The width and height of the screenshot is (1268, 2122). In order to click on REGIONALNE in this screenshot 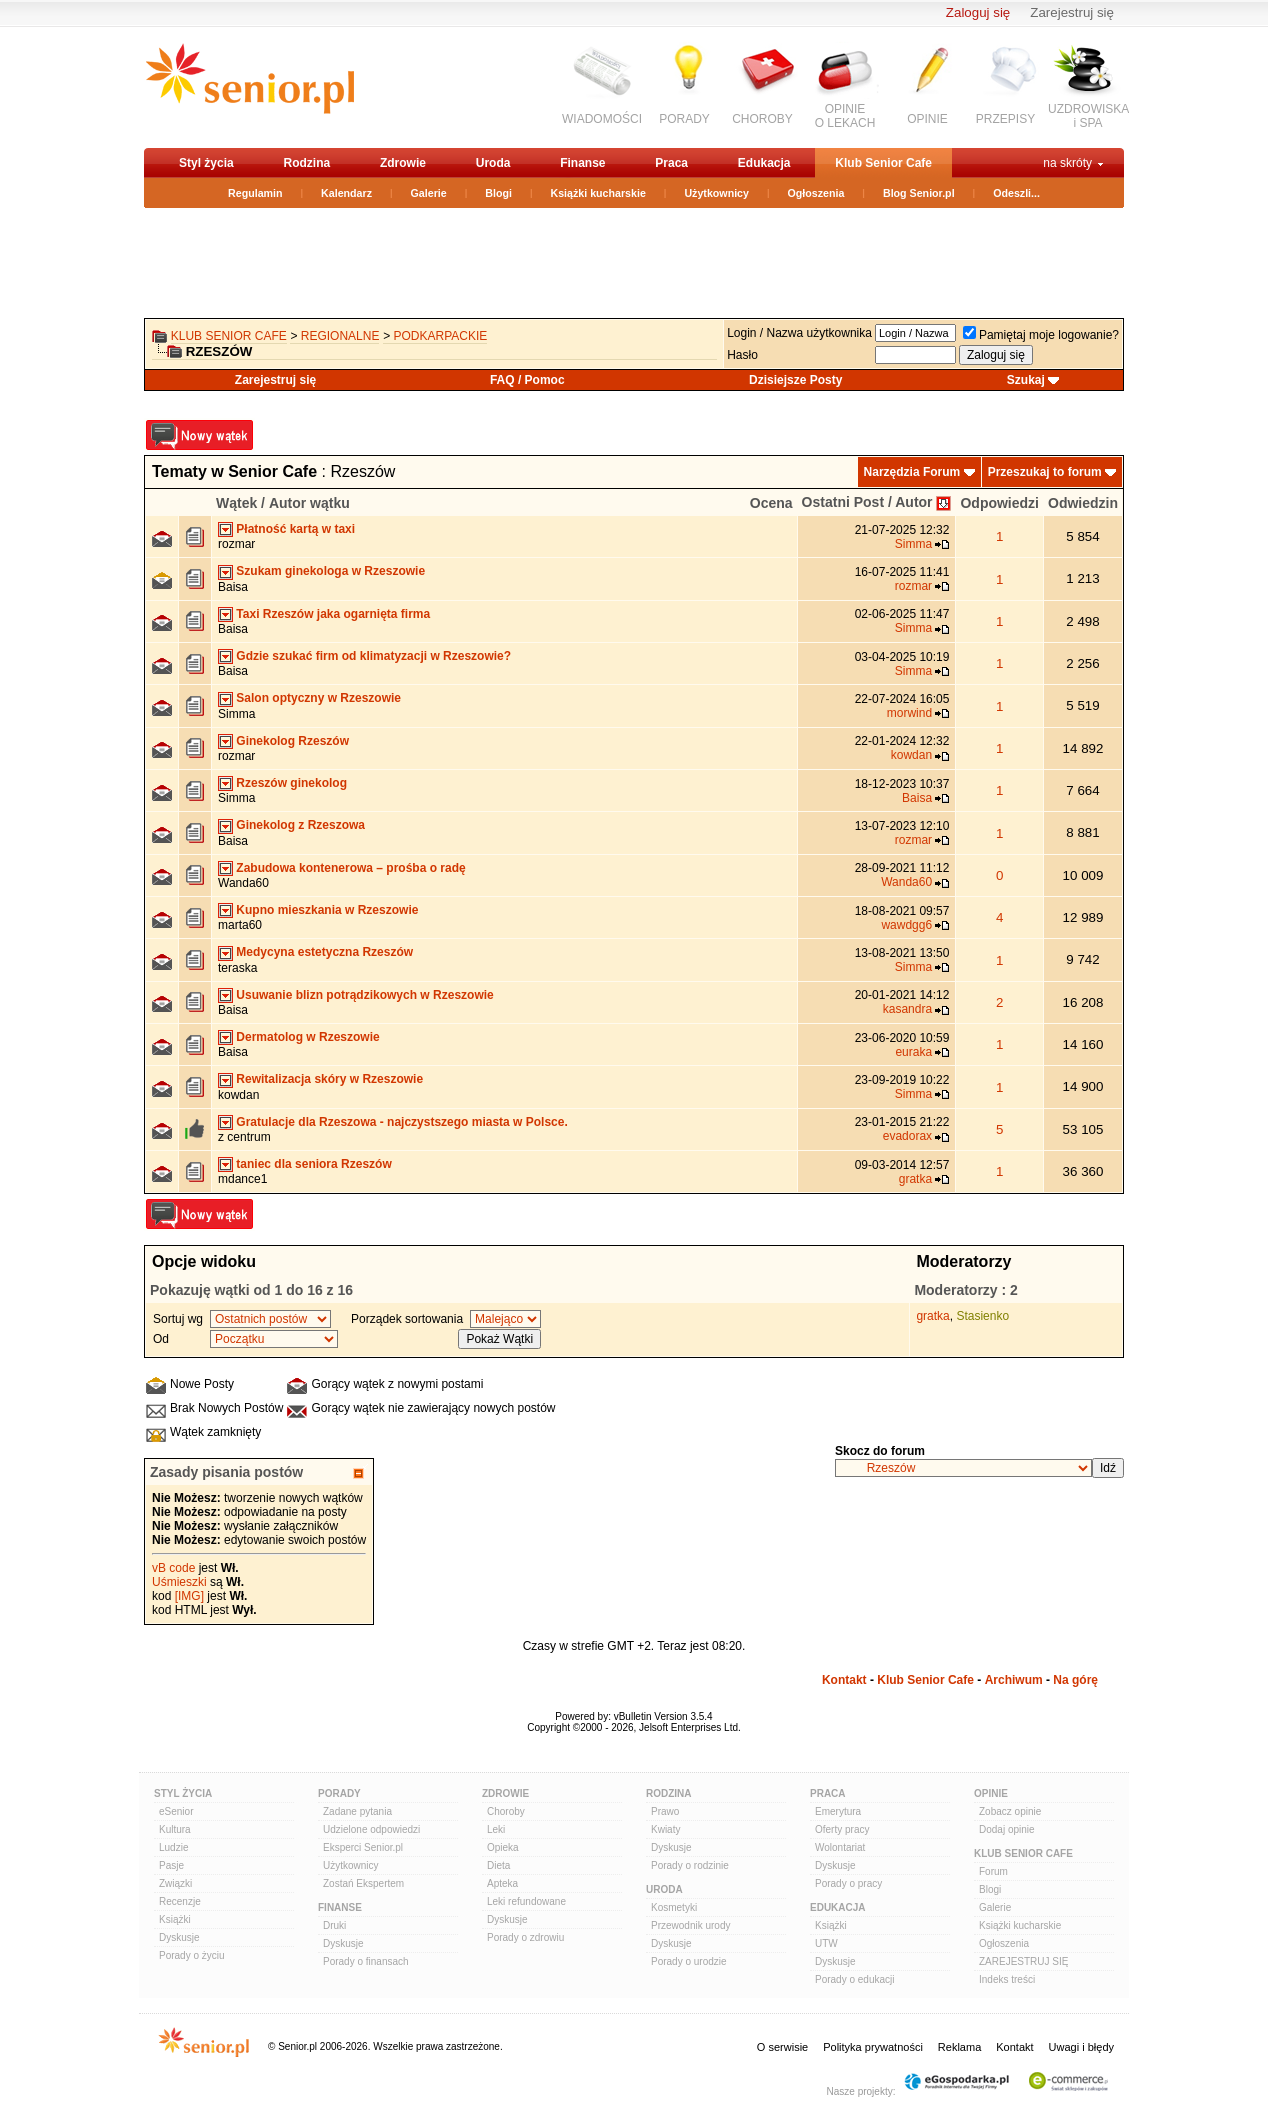, I will do `click(340, 336)`.